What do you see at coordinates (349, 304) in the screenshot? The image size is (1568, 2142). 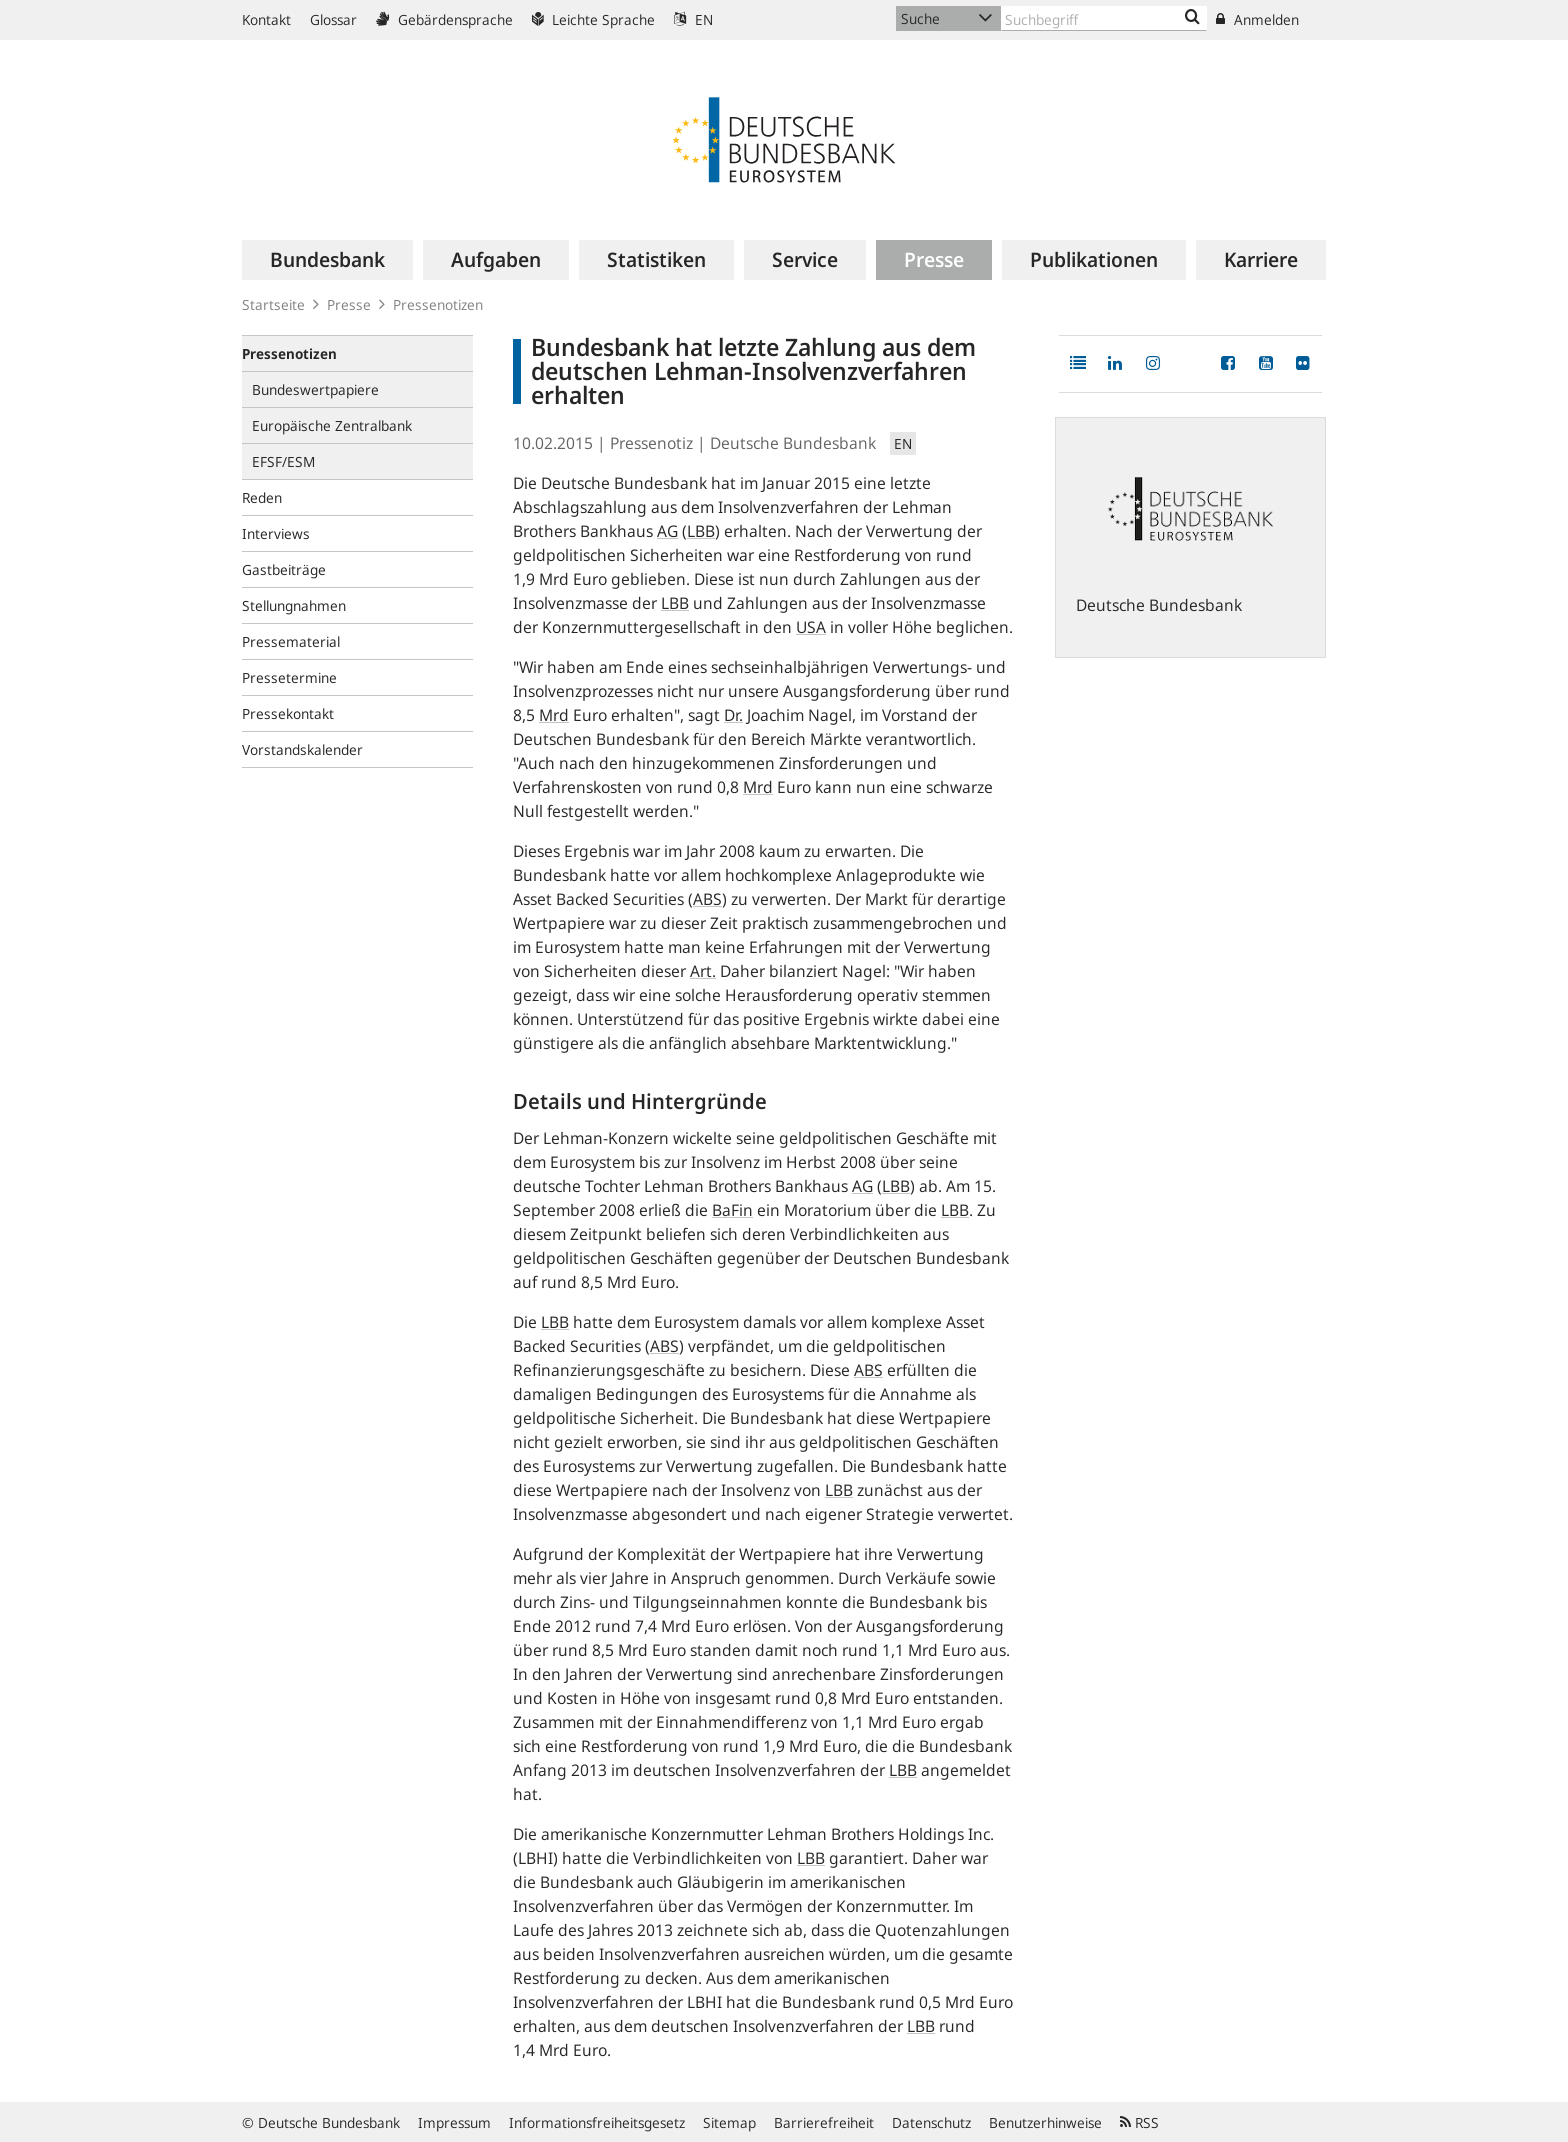 I see `Presse` at bounding box center [349, 304].